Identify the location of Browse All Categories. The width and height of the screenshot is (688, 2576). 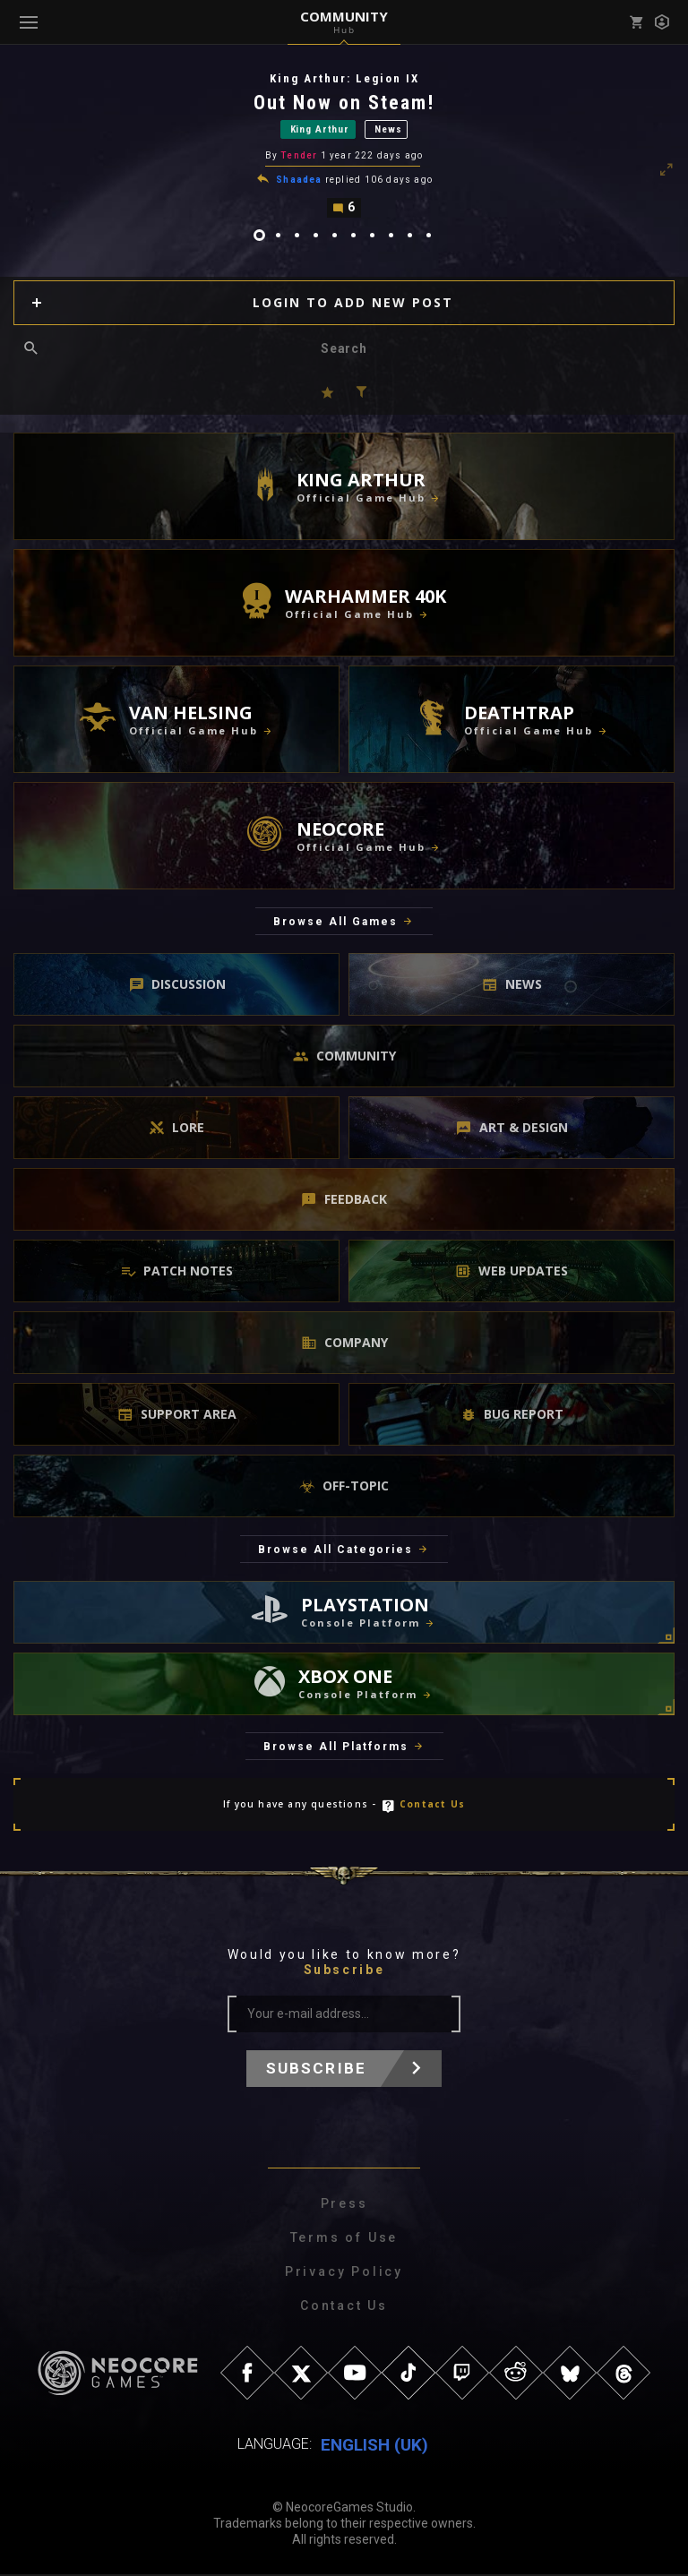
(335, 1551).